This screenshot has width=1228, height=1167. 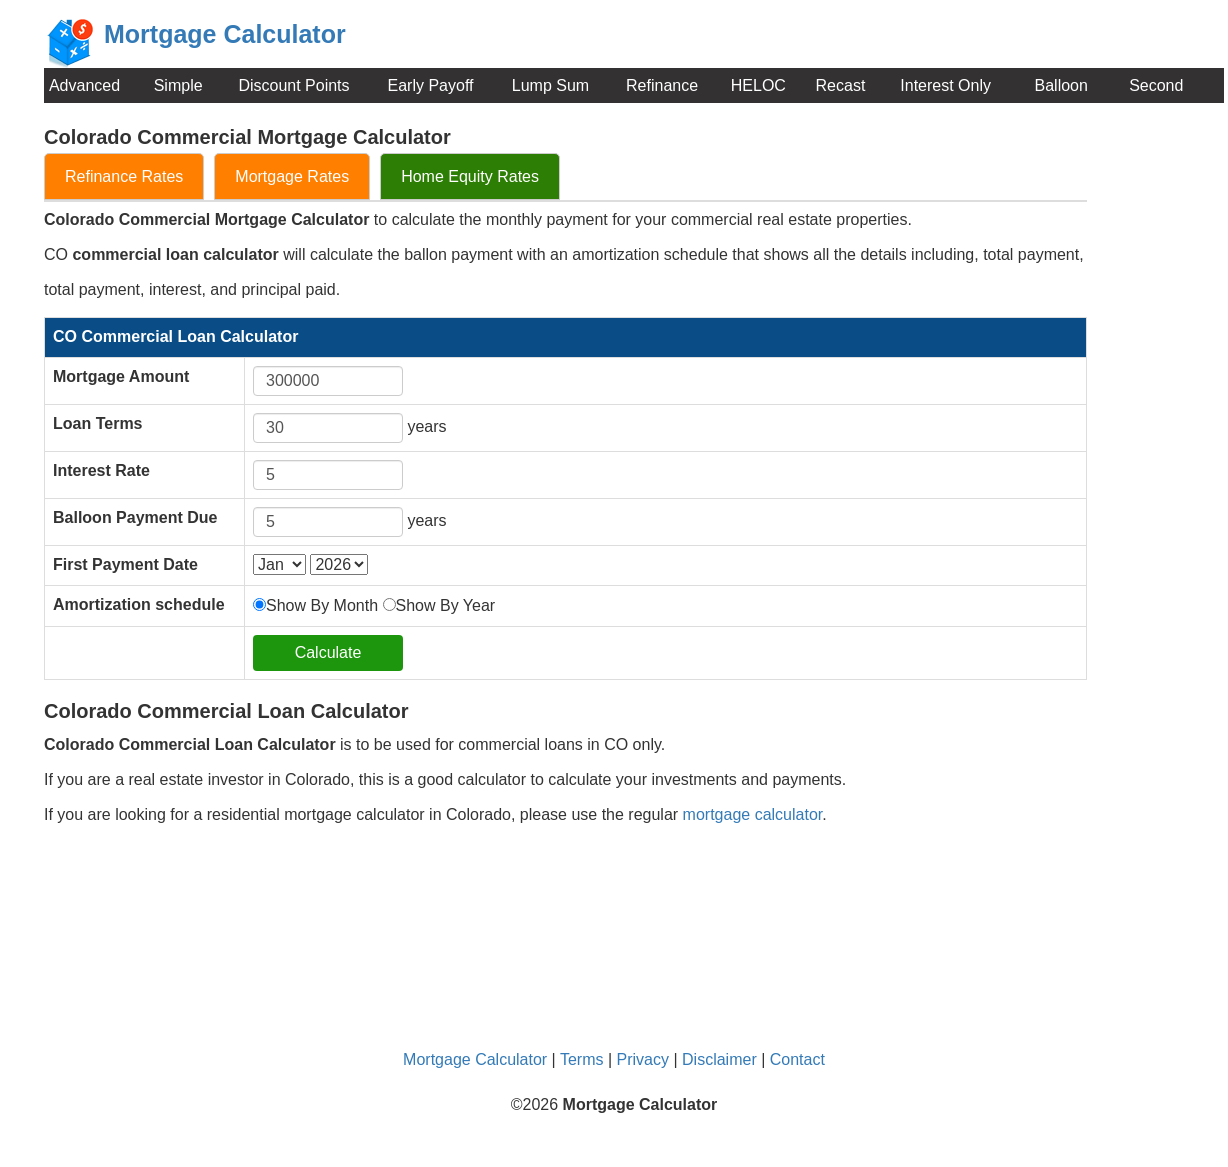 I want to click on Mortgage Calculator, so click(x=475, y=1059).